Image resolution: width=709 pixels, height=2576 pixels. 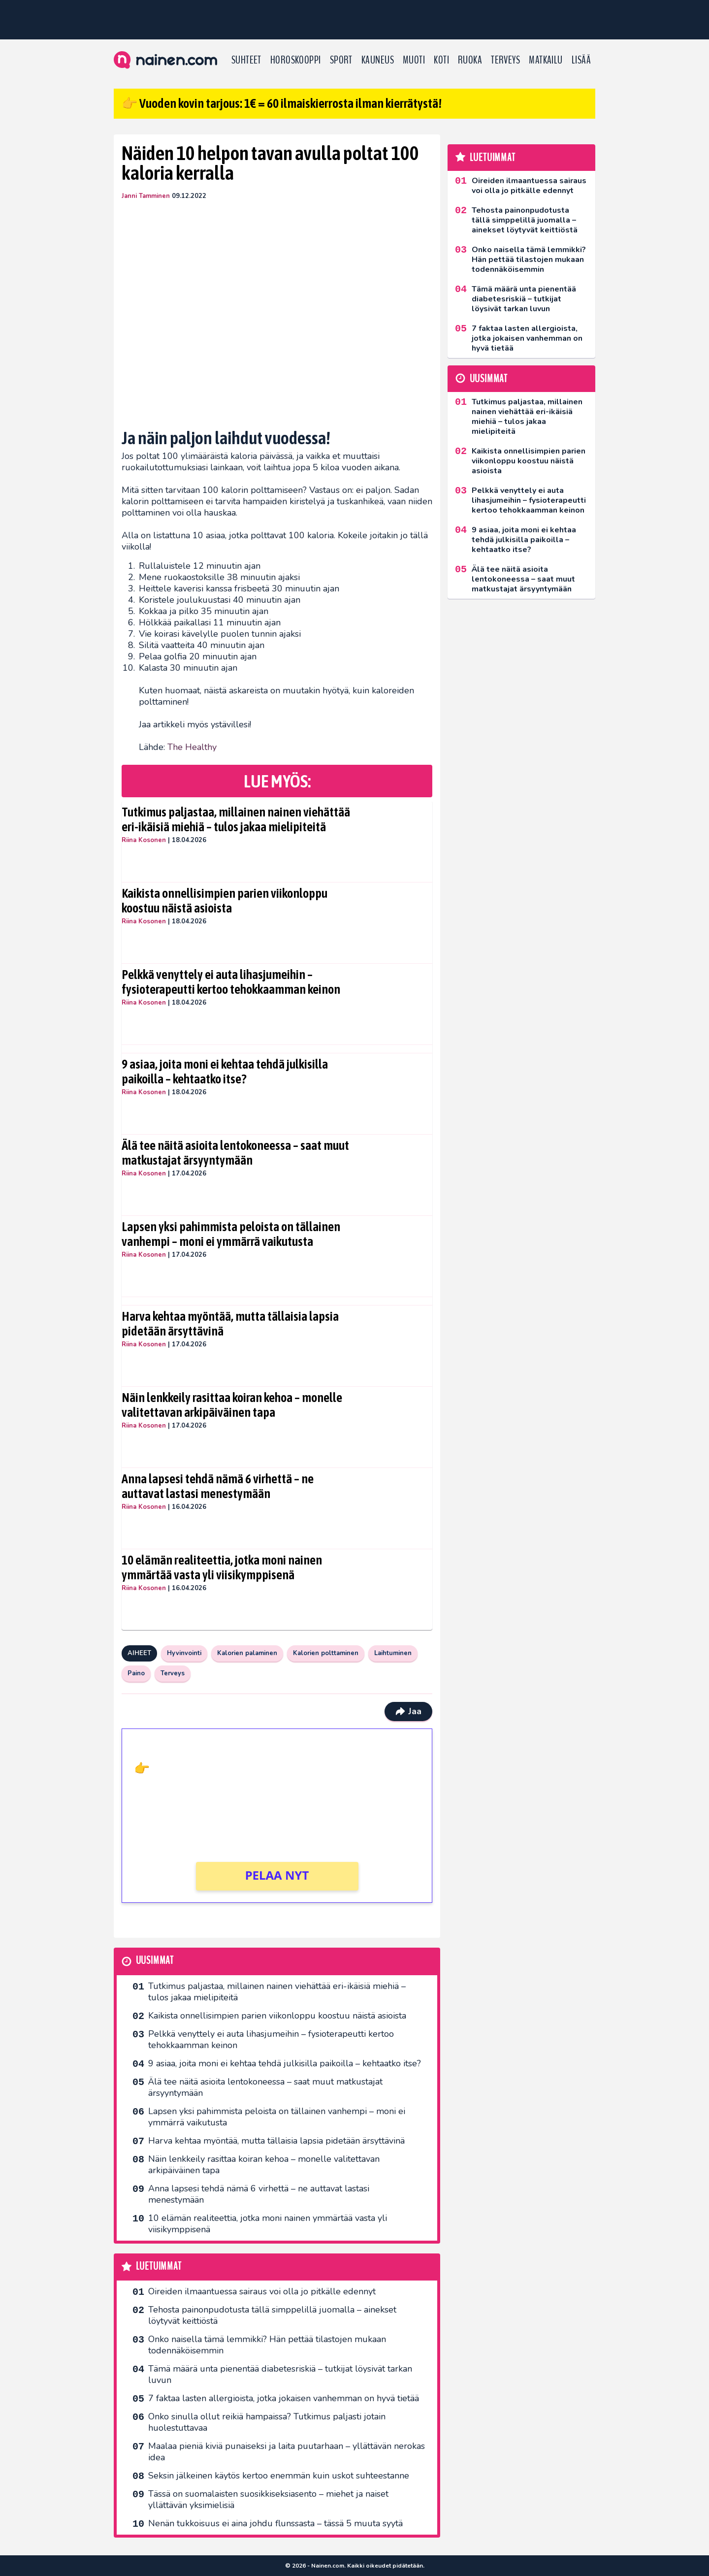 What do you see at coordinates (377, 60) in the screenshot?
I see `Kauneus` at bounding box center [377, 60].